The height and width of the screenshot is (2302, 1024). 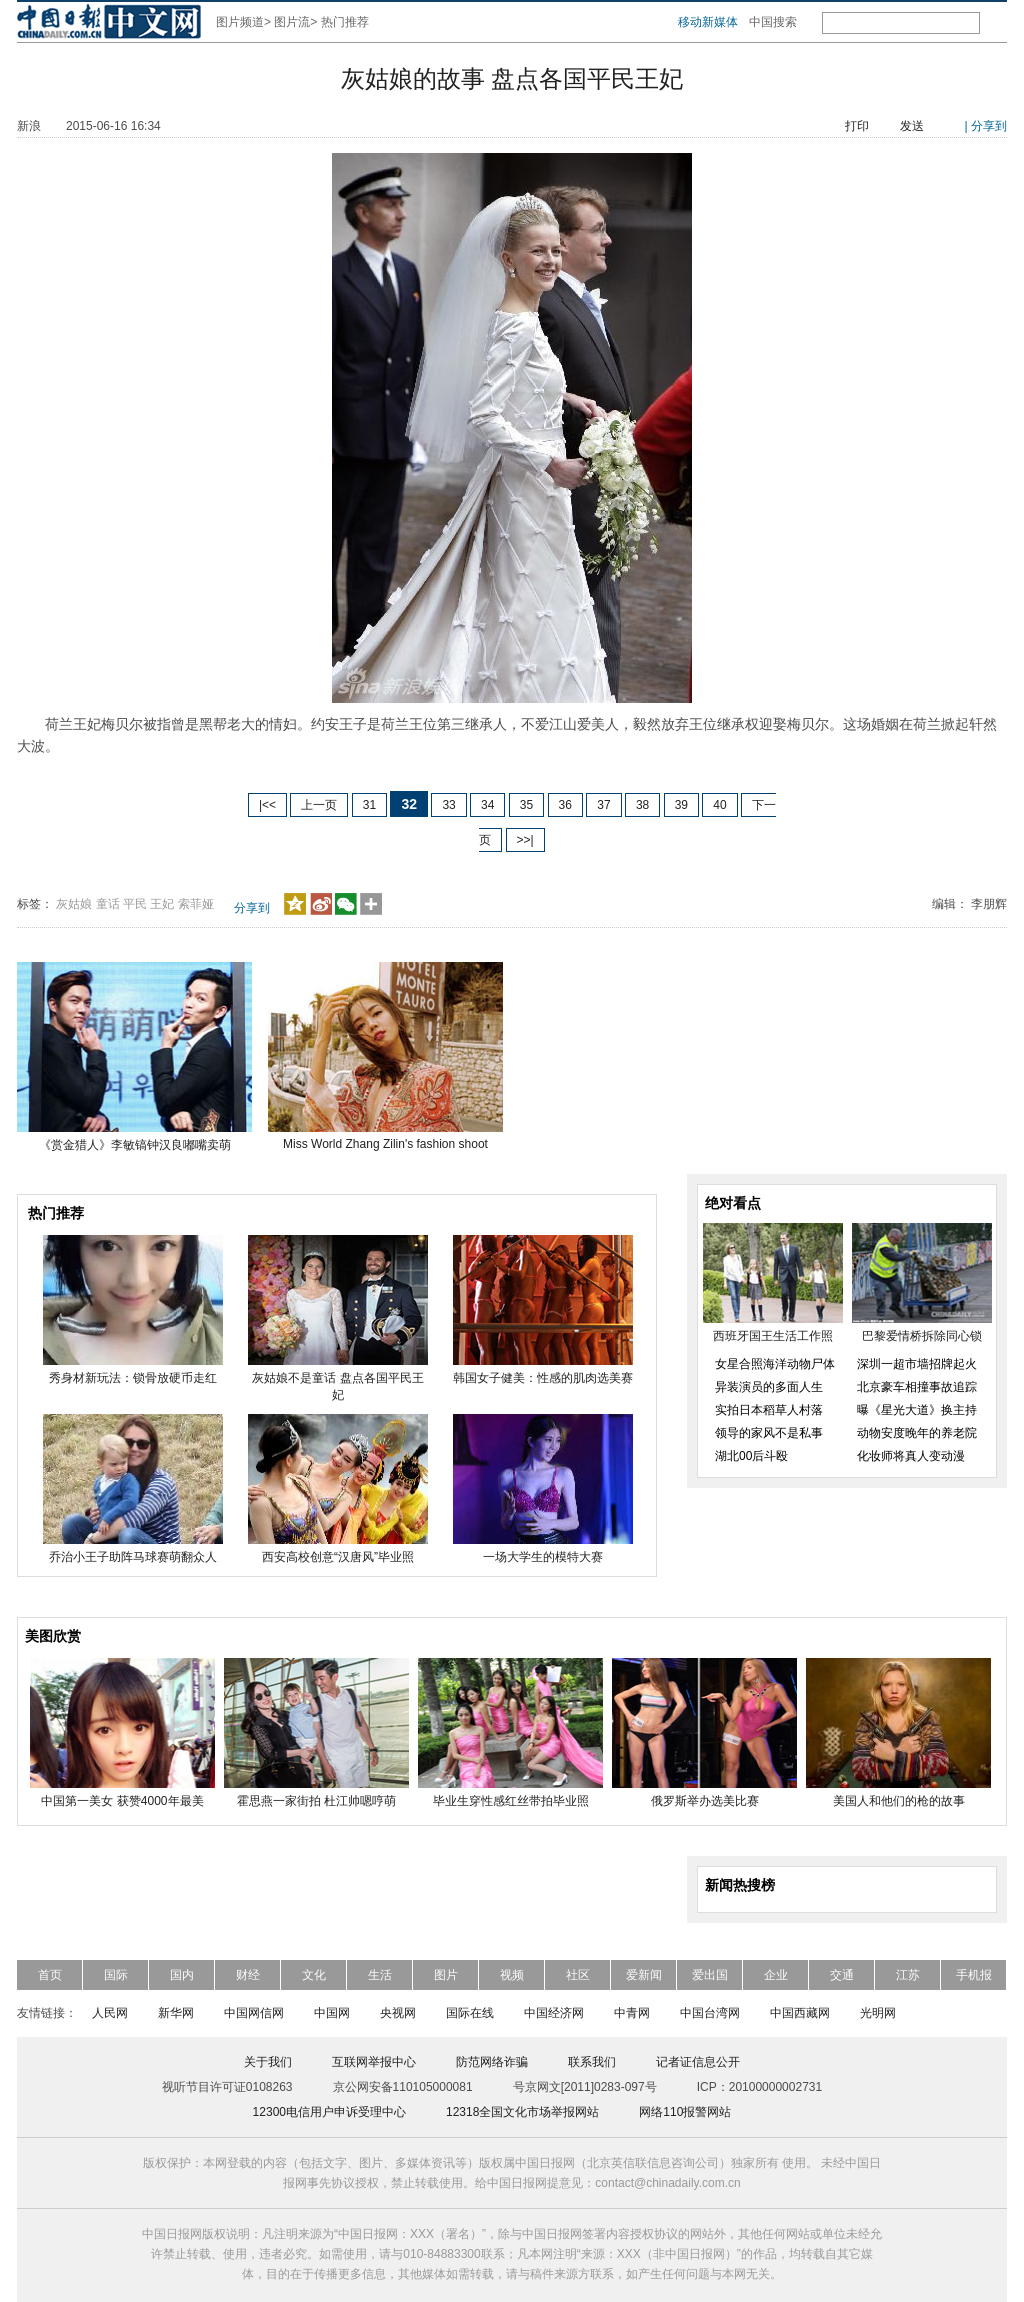 What do you see at coordinates (632, 2013) in the screenshot?
I see `中青网` at bounding box center [632, 2013].